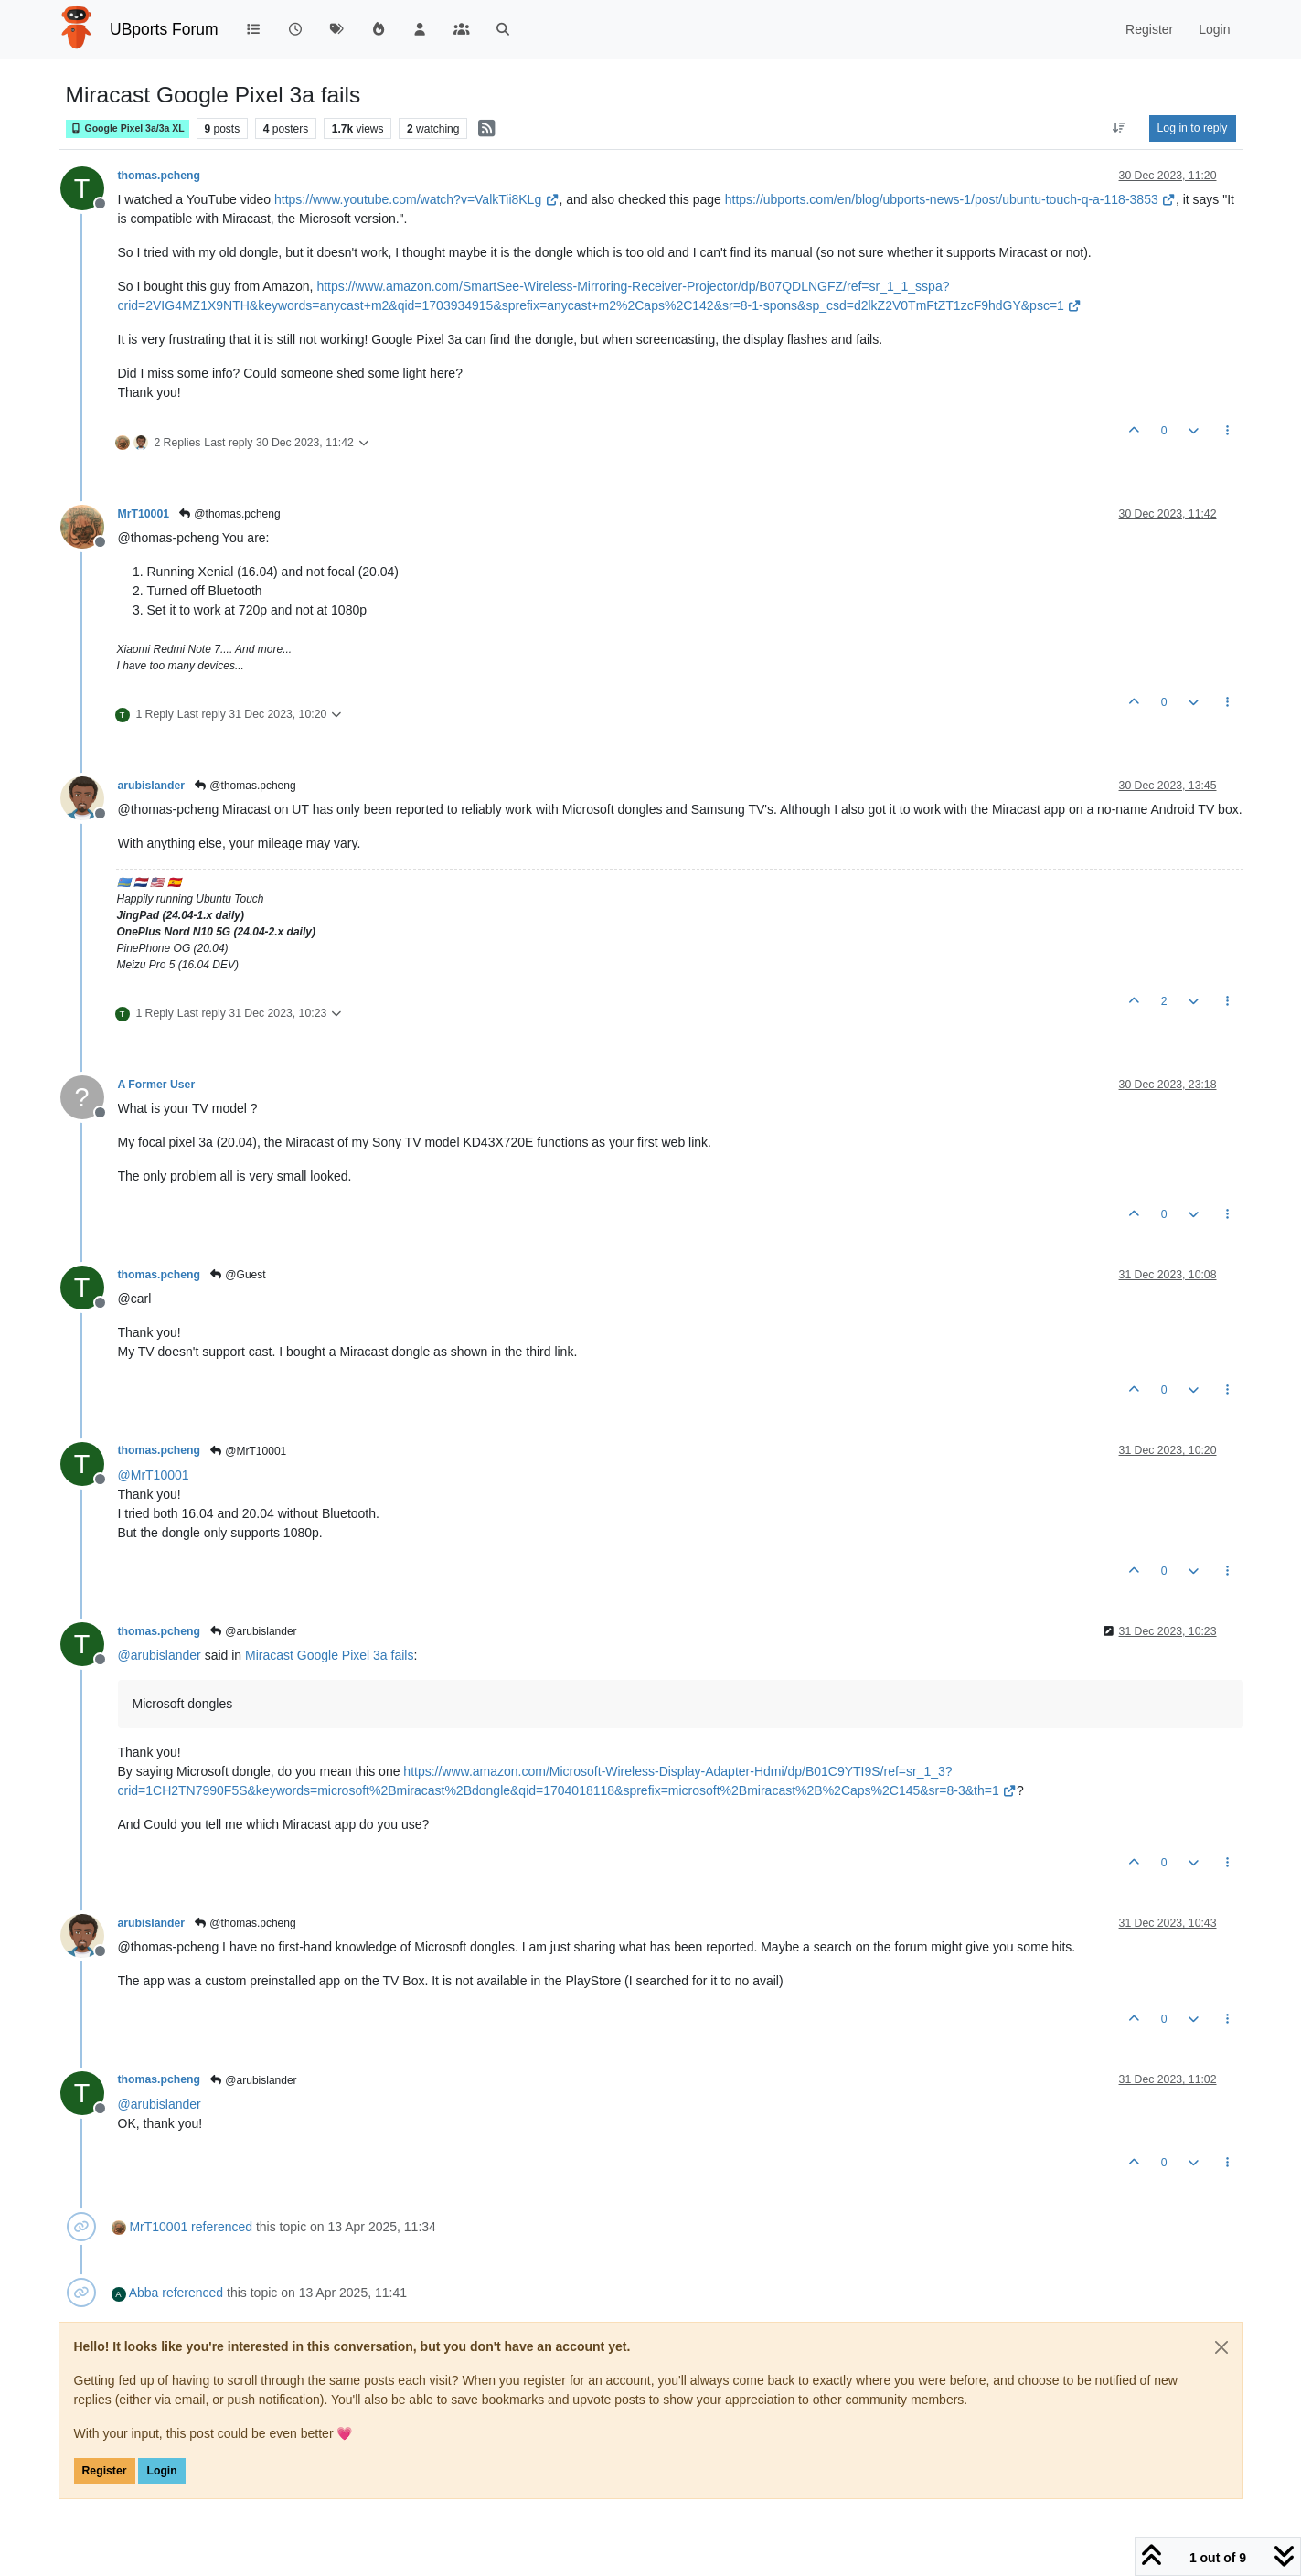 This screenshot has height=2576, width=1301. Describe the element at coordinates (1192, 128) in the screenshot. I see `Log in to reply` at that location.